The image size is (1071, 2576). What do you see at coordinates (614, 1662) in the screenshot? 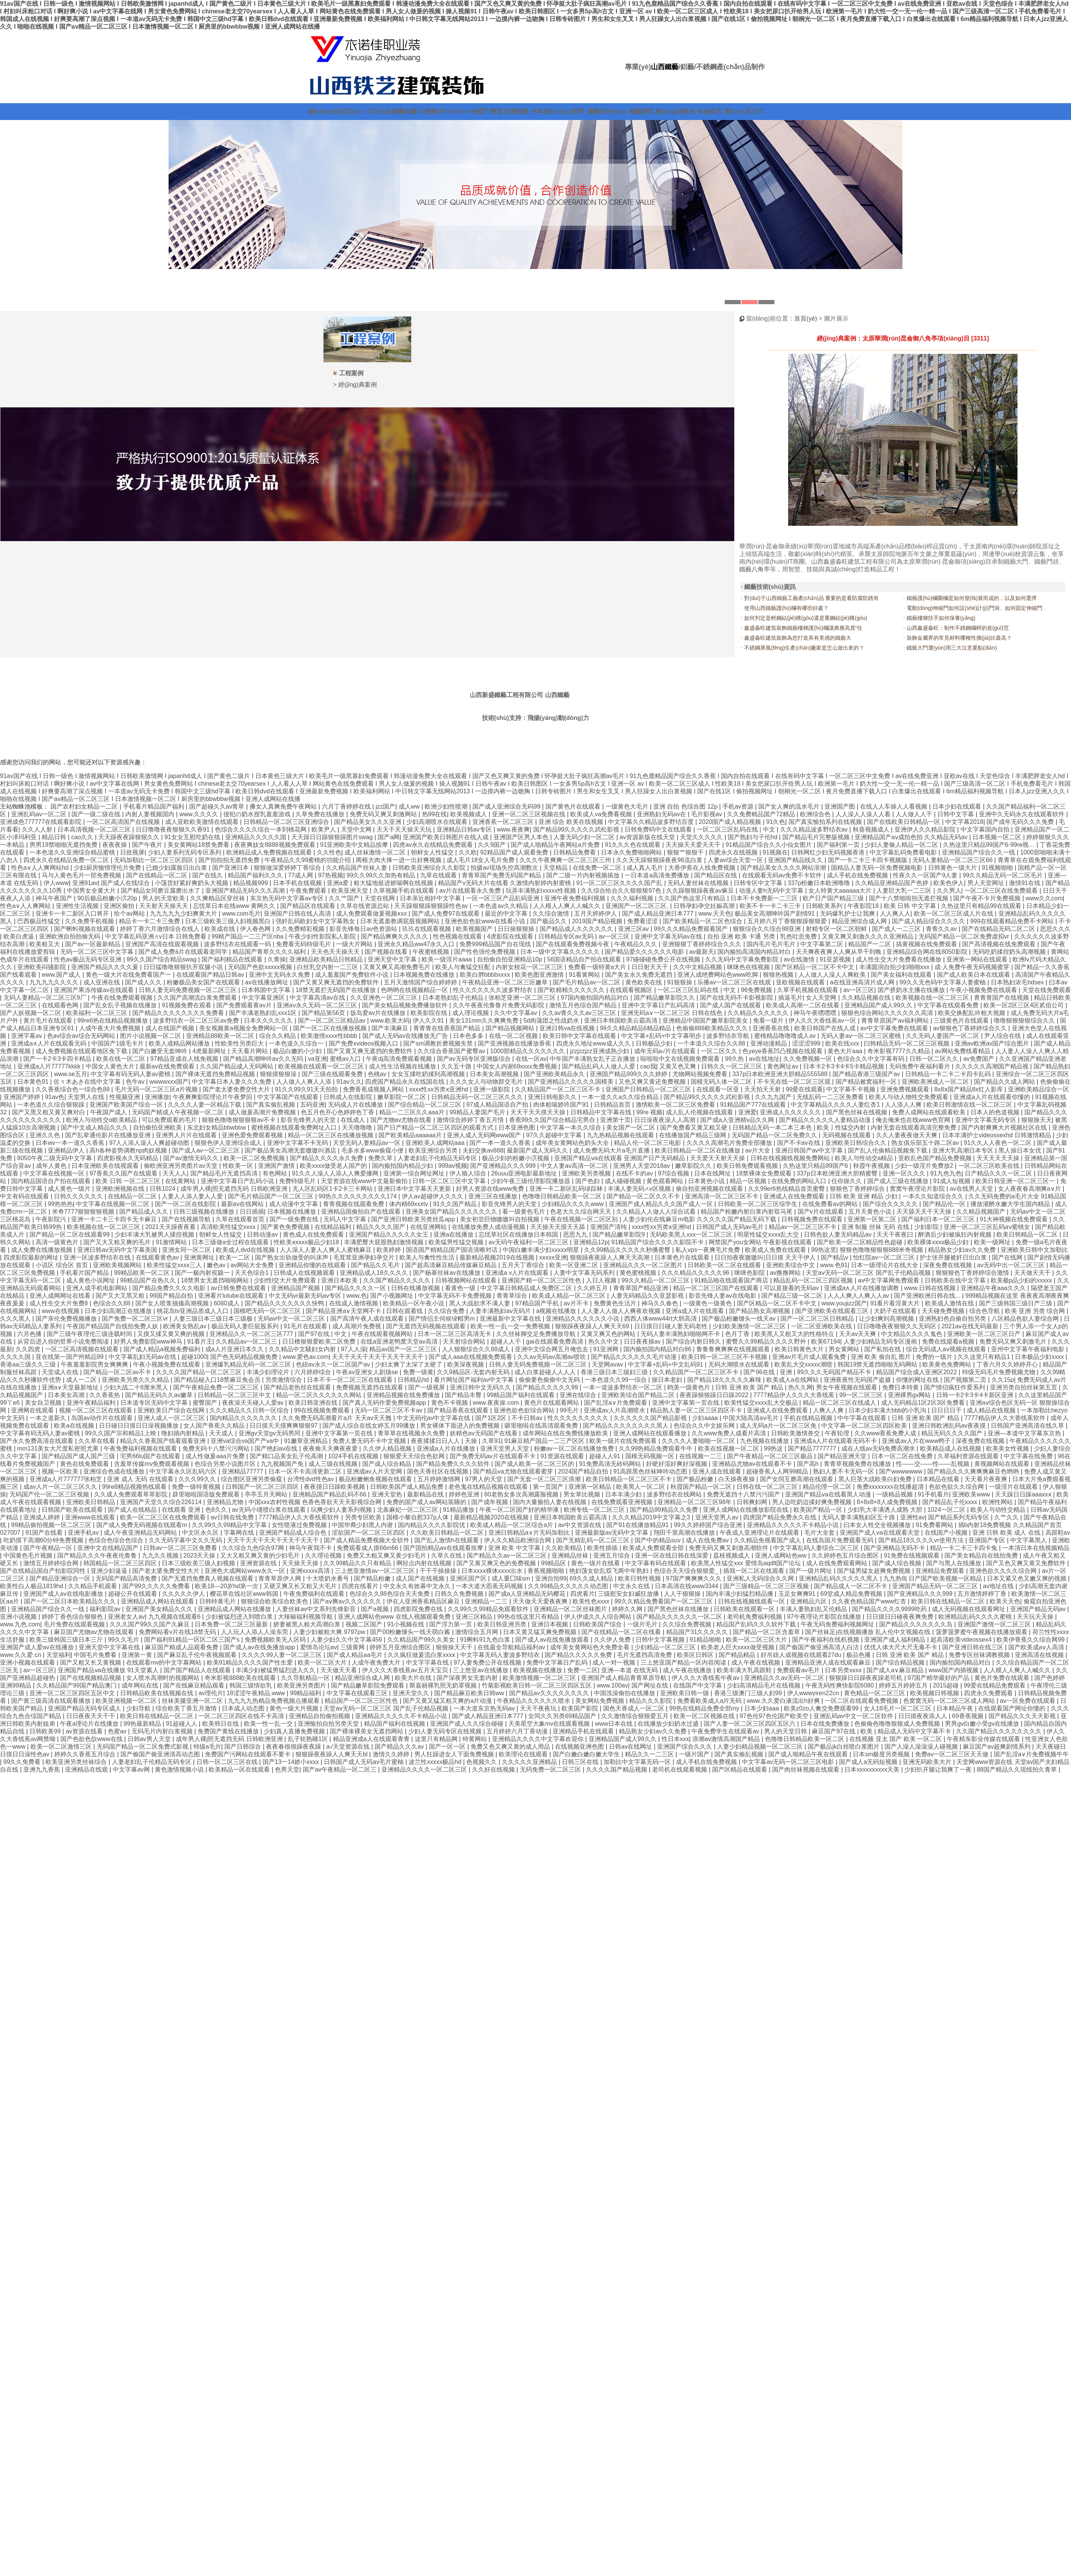
I see `成人一对一视频` at bounding box center [614, 1662].